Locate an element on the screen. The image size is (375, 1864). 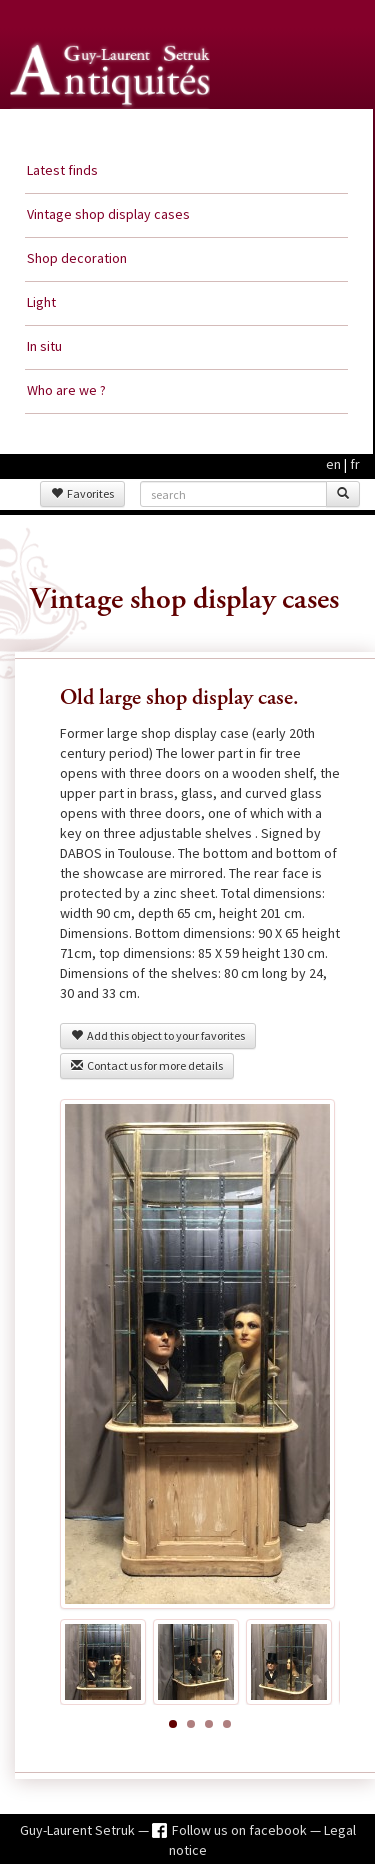
Latest finds is located at coordinates (62, 170).